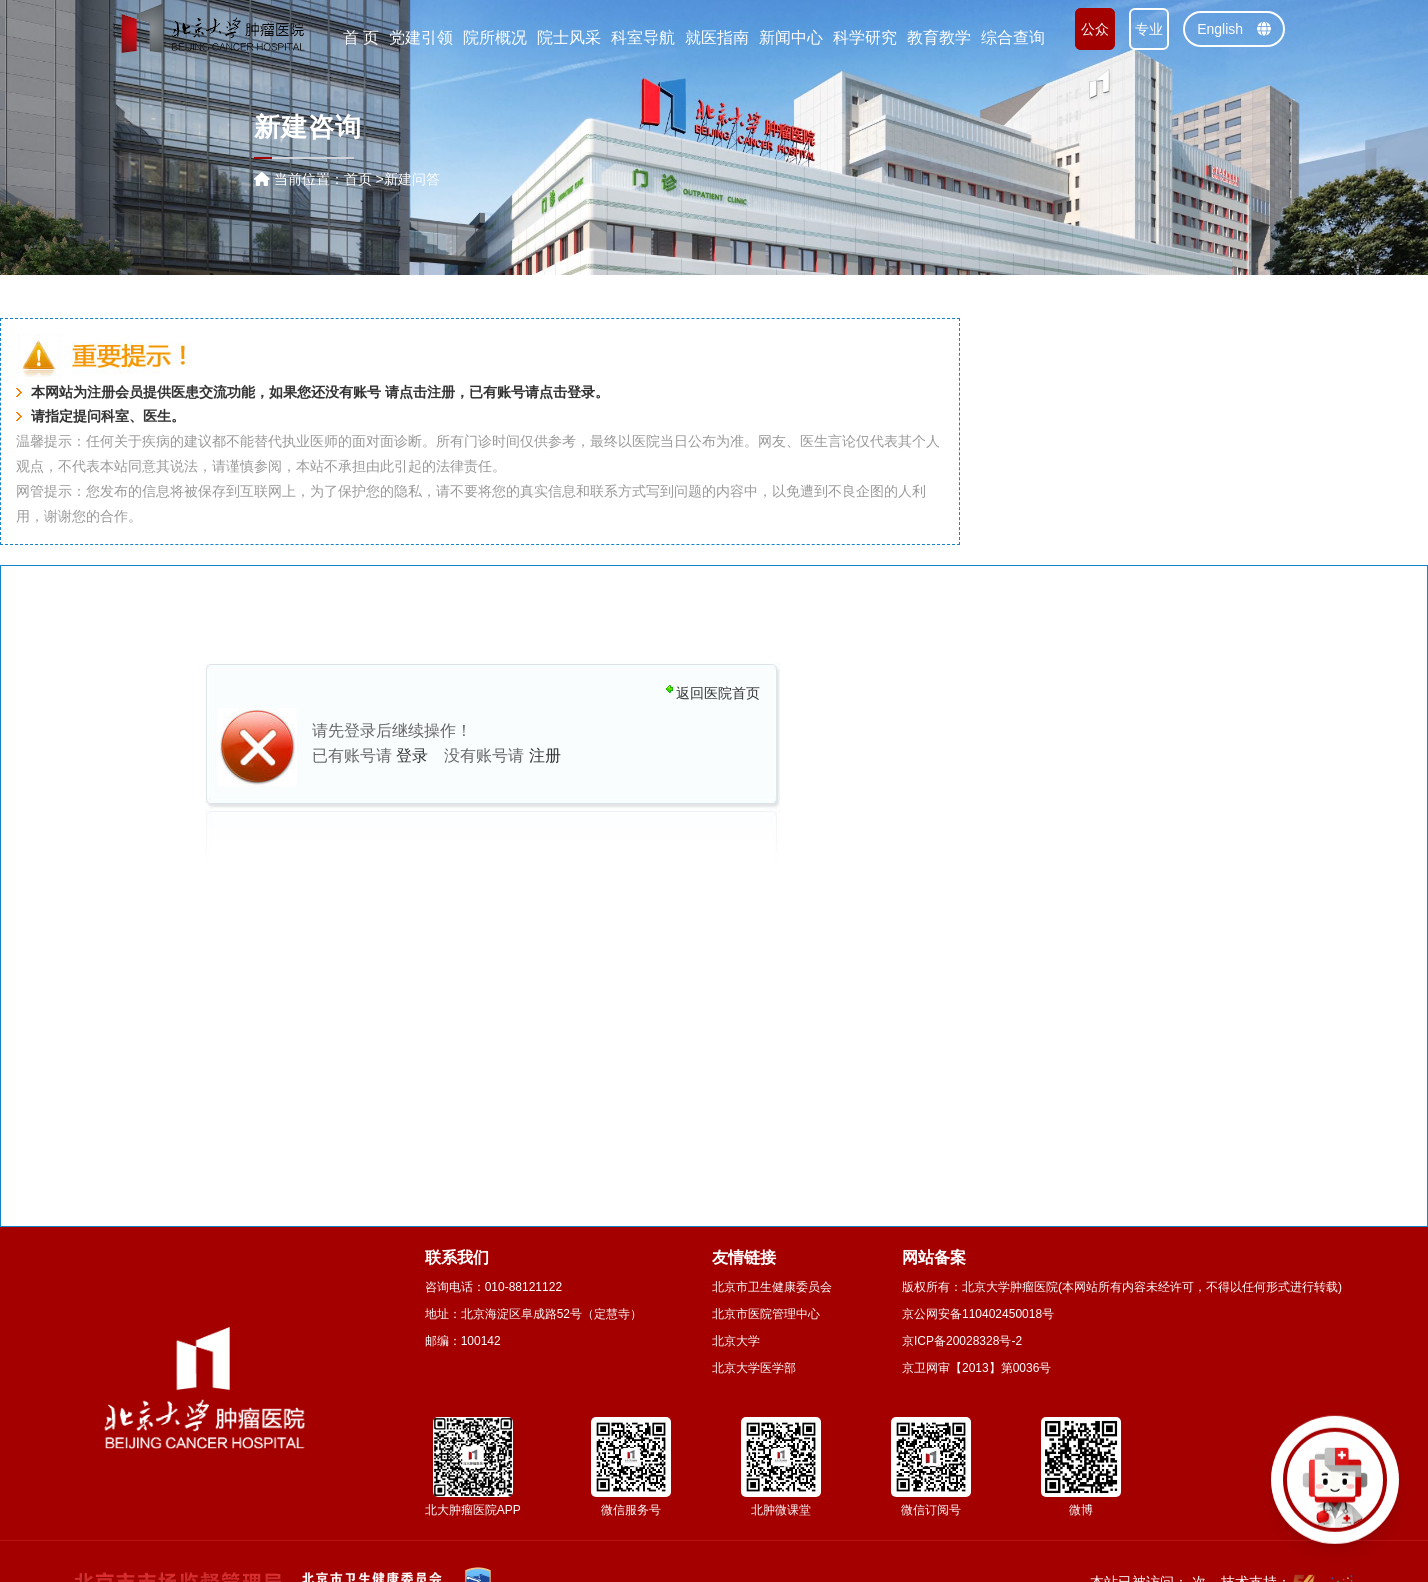 The image size is (1428, 1582). Describe the element at coordinates (718, 693) in the screenshot. I see `返回医院首页` at that location.